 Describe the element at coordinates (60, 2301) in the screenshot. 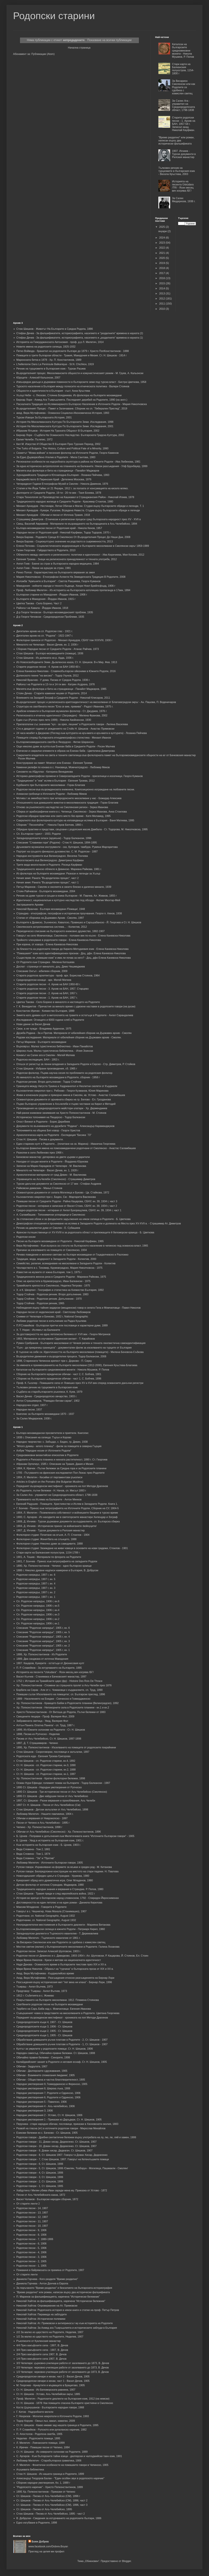

I see `Николай Хайтов за фалшификацията, наречена "Исторически бележник"` at that location.